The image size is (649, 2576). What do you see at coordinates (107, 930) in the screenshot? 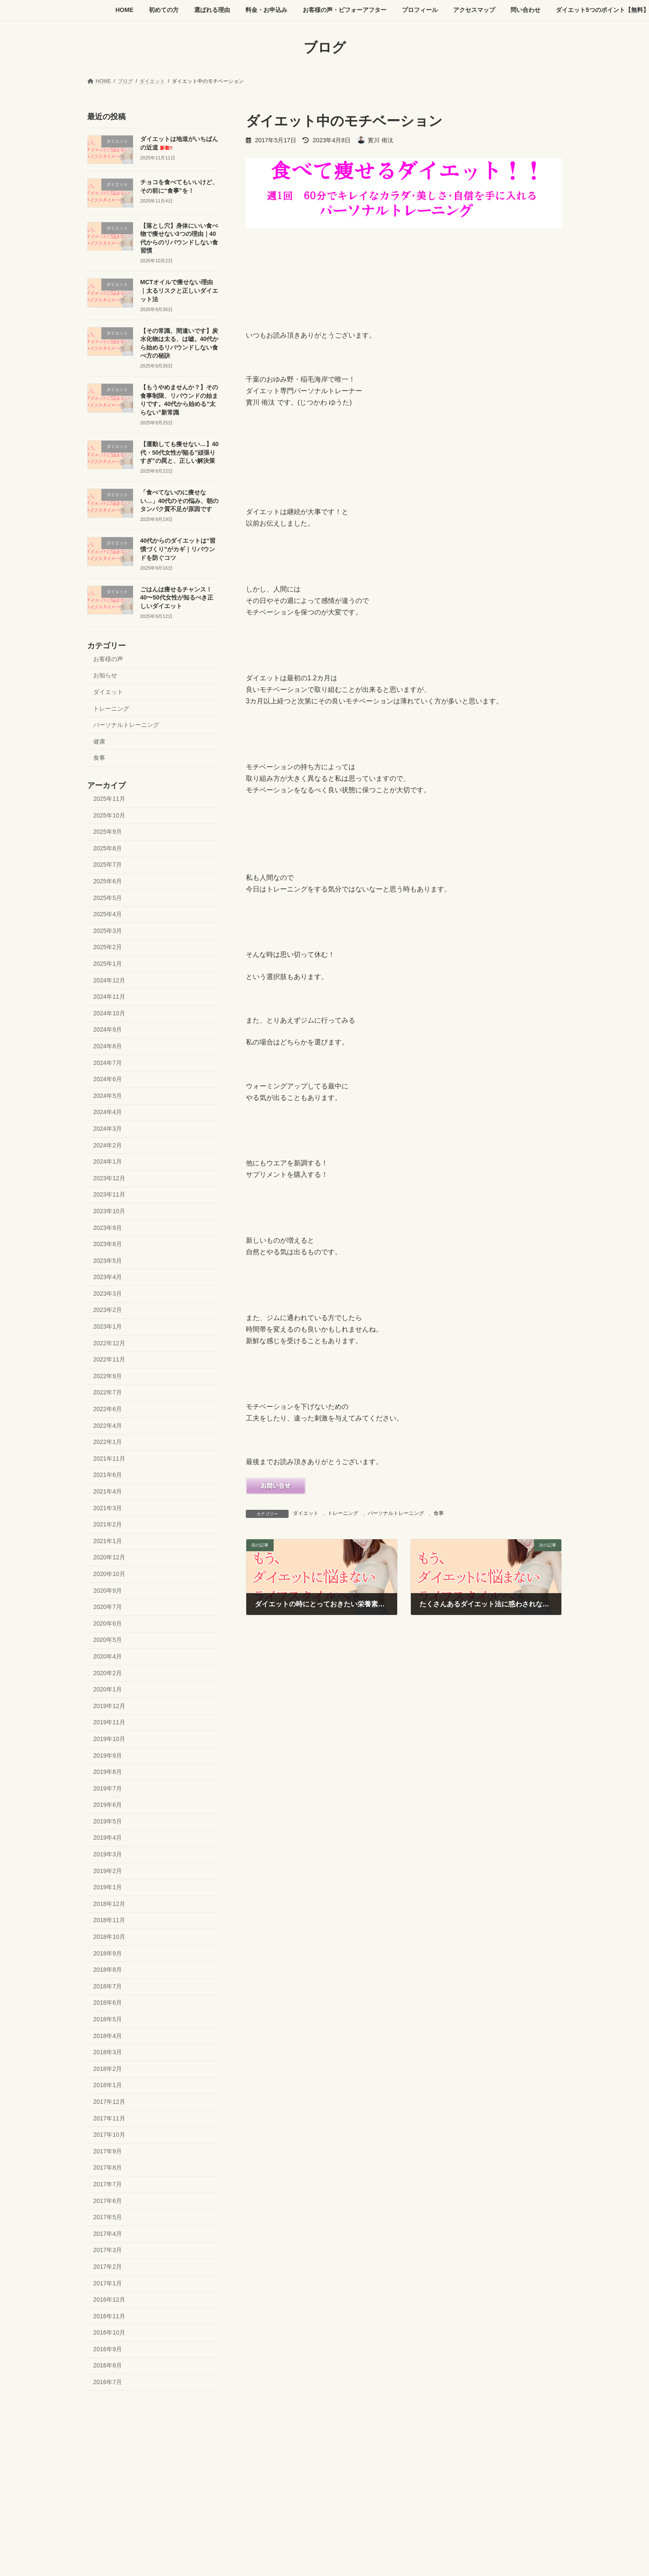
I see `2025年3月` at bounding box center [107, 930].